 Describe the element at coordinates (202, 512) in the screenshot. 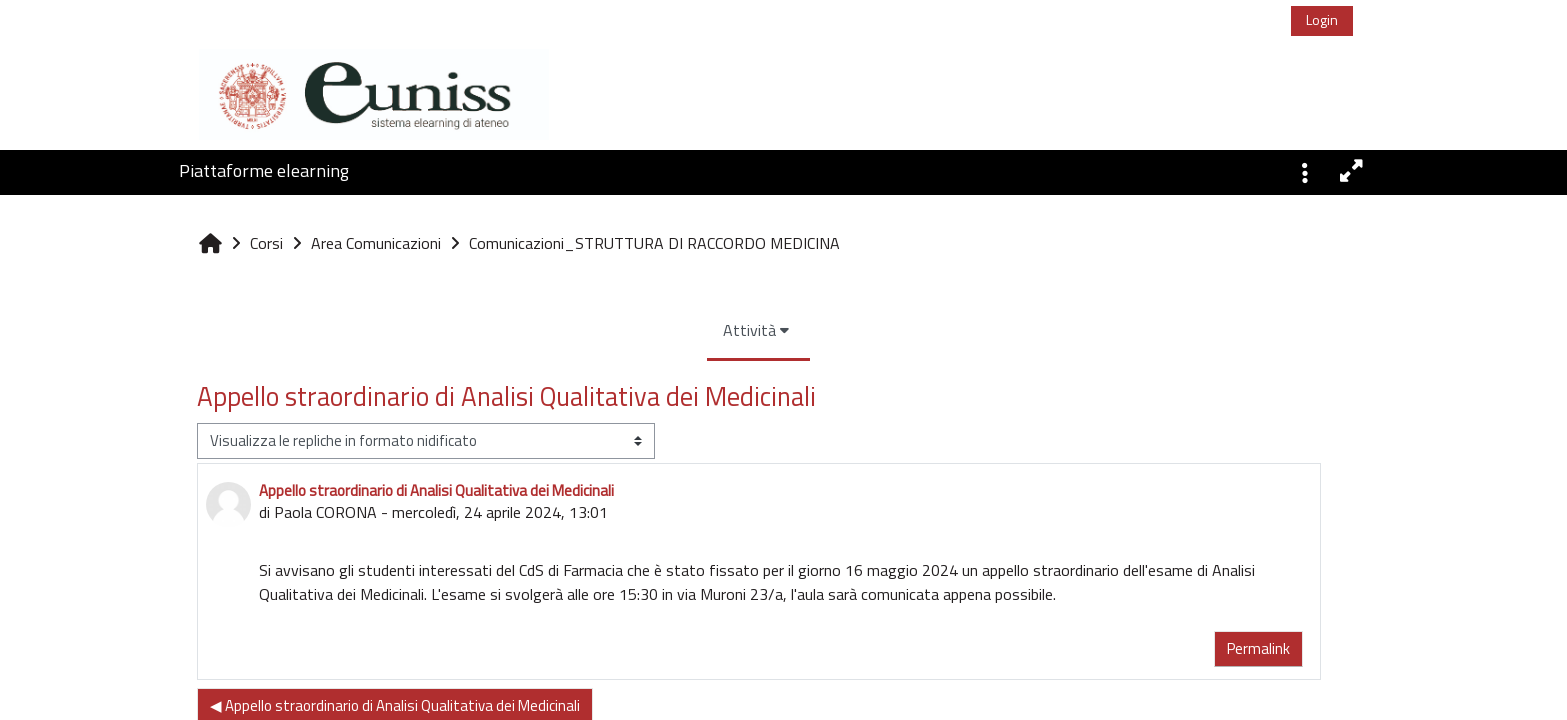

I see `Paola CORONA` at that location.